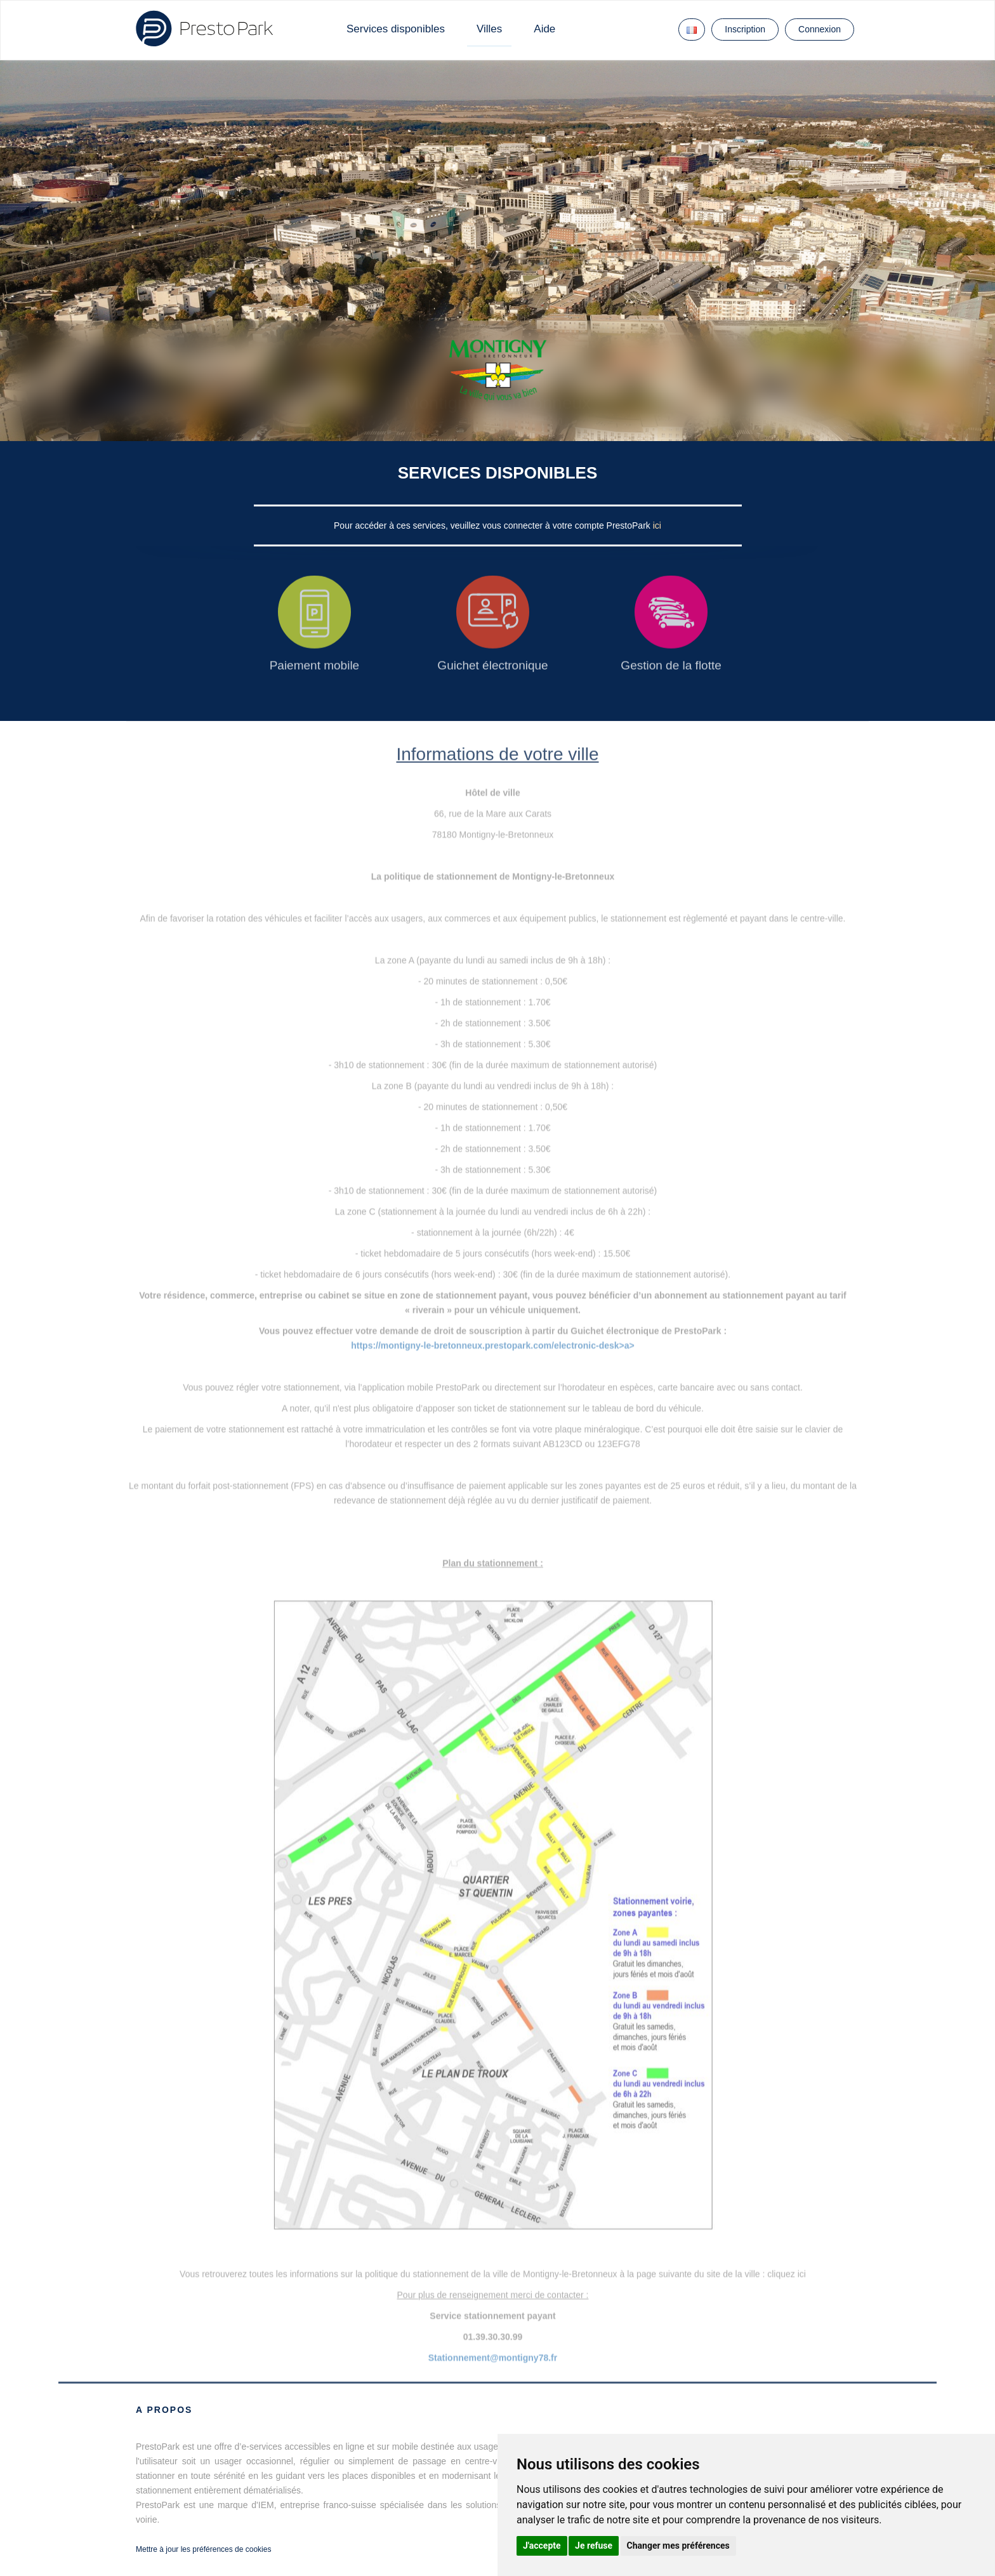  Describe the element at coordinates (657, 525) in the screenshot. I see `ici` at that location.